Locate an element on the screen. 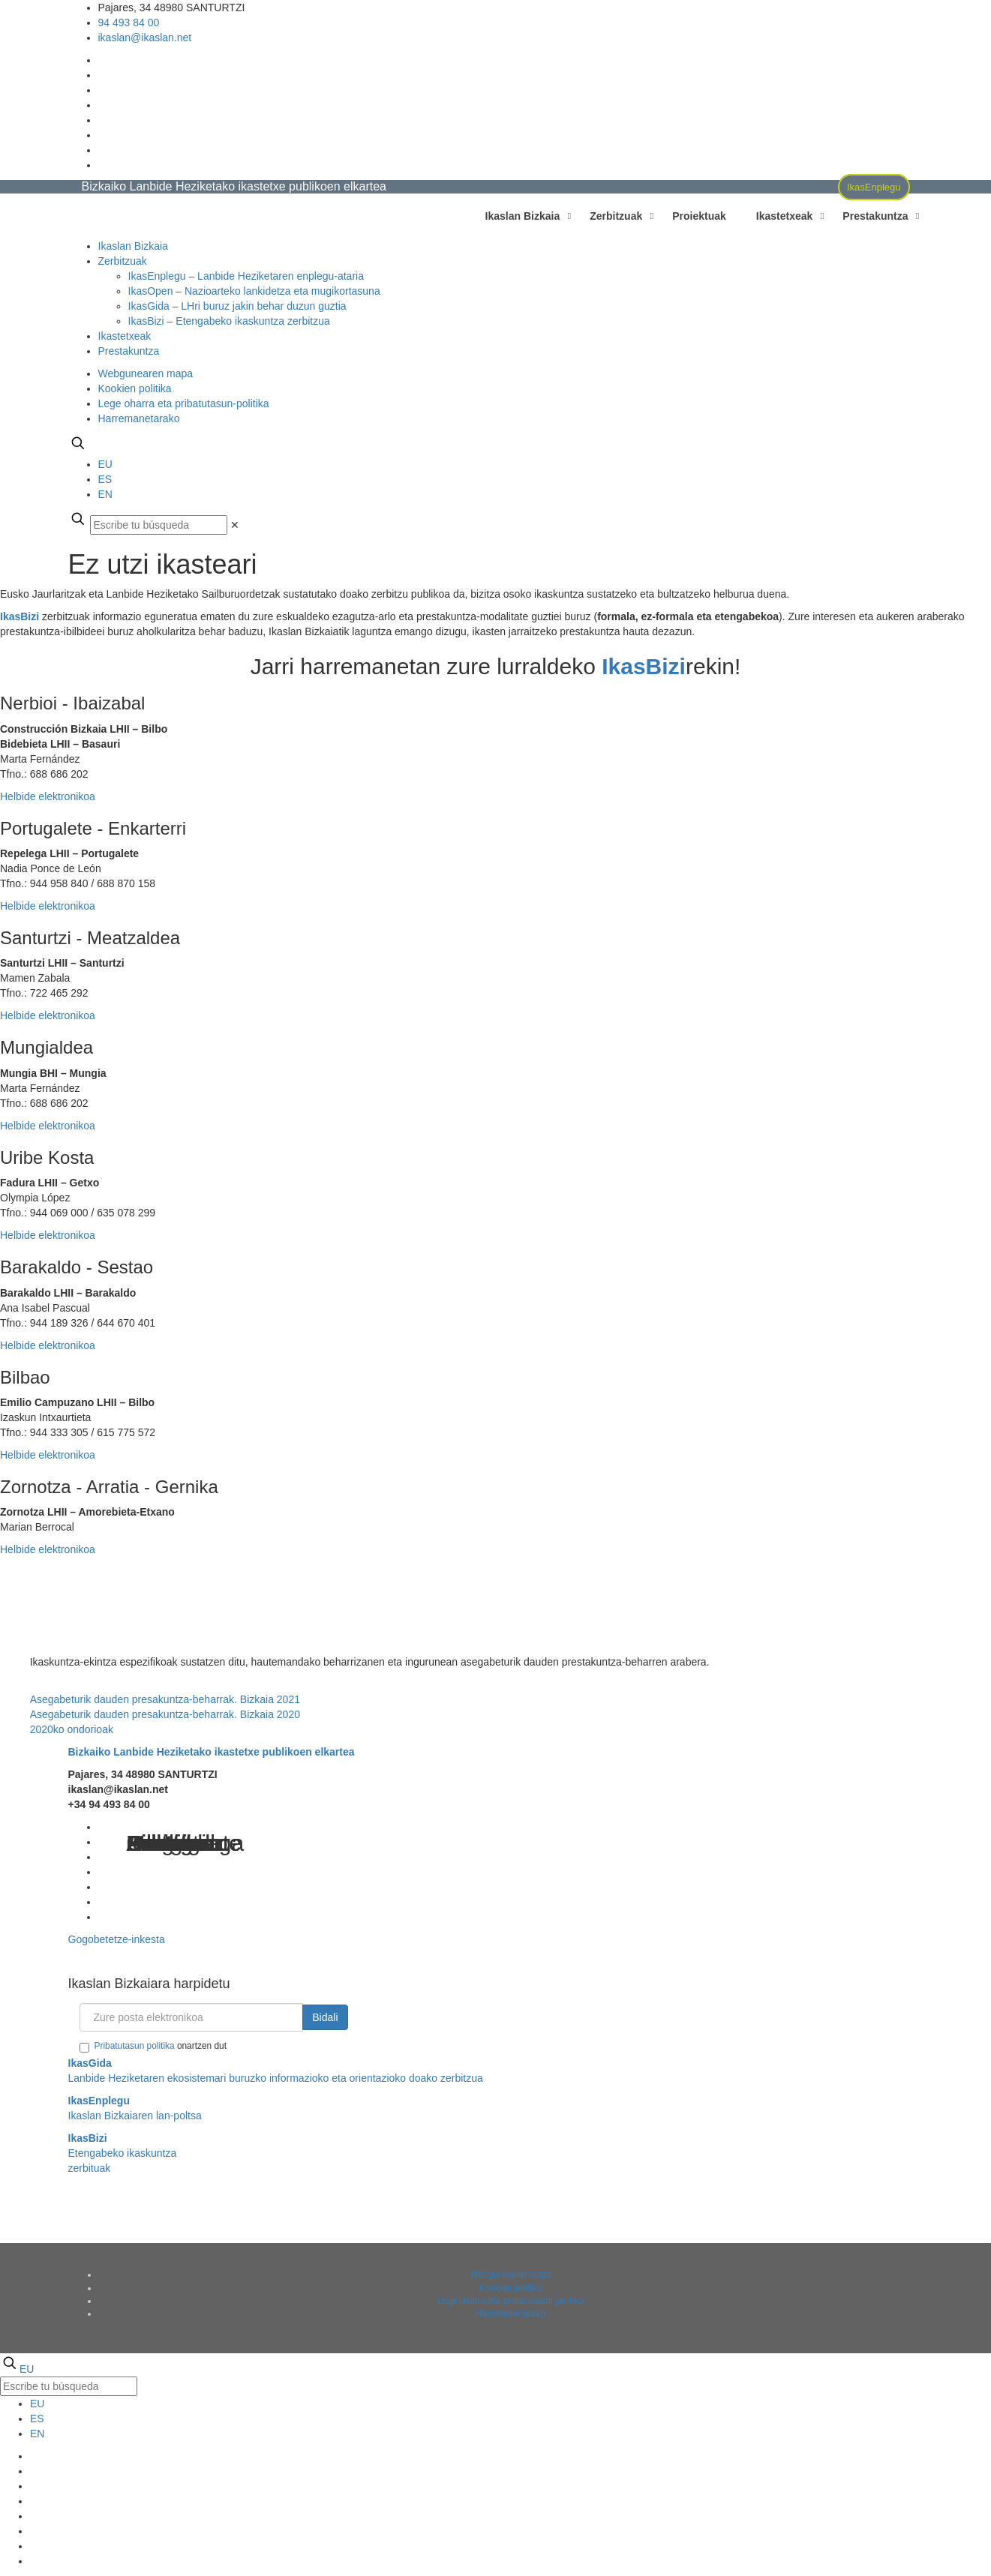  ikaslan@ikaslan.net [mail] is located at coordinates (145, 37).